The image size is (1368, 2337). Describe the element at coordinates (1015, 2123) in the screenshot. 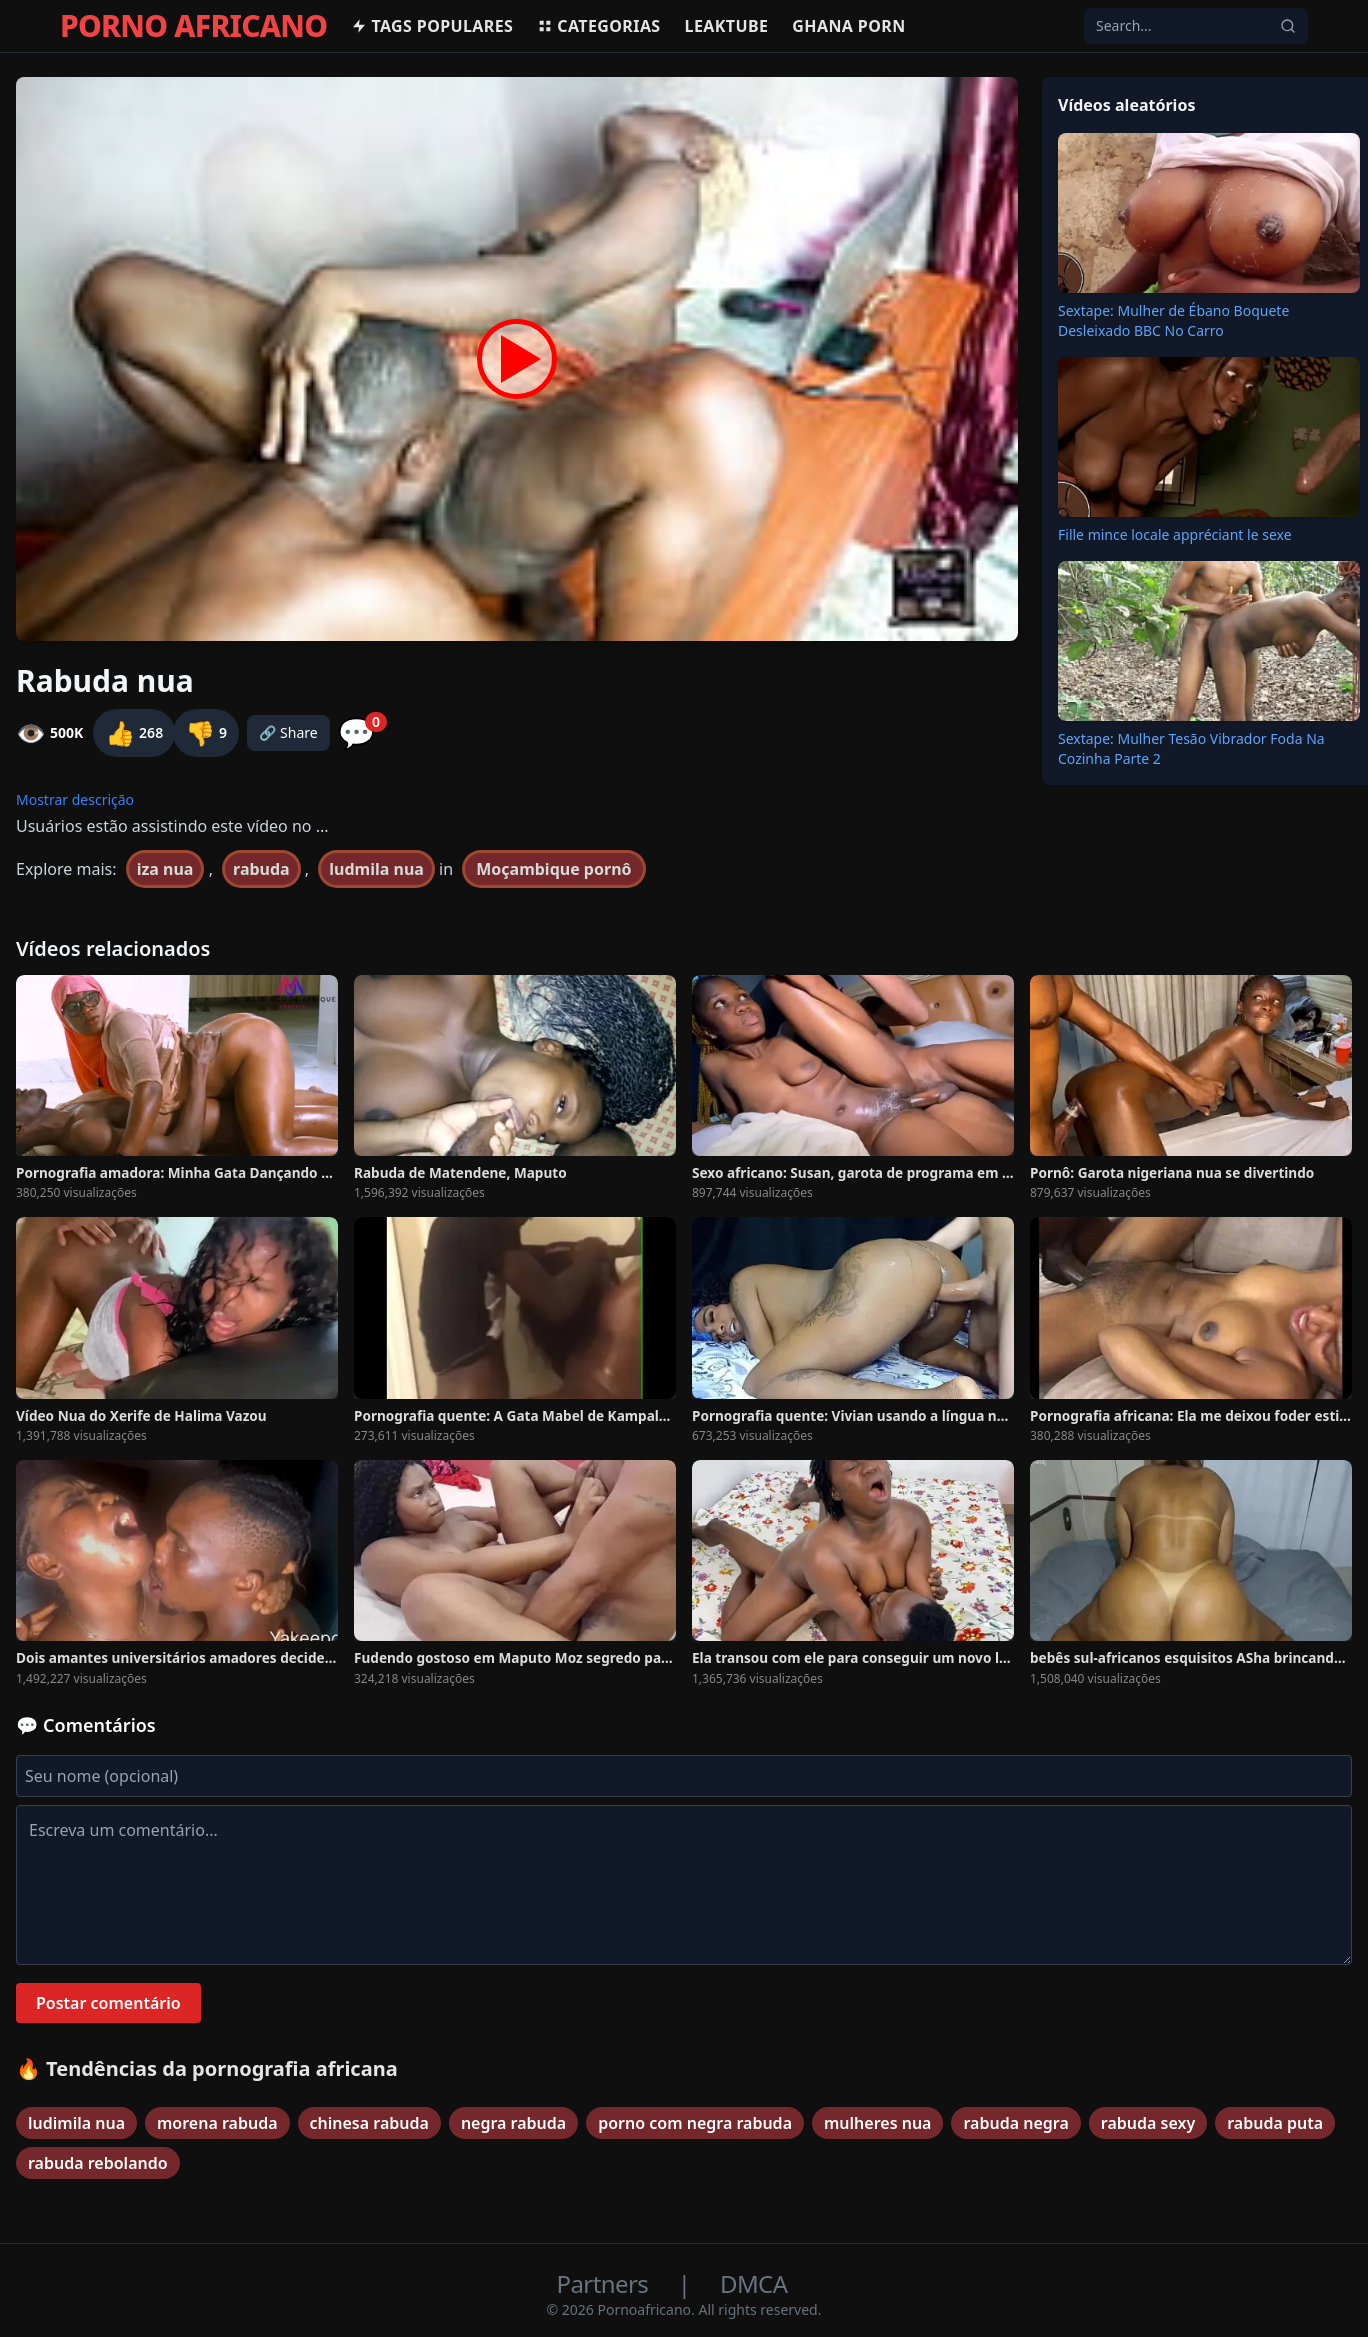

I see `rabuda negra` at that location.